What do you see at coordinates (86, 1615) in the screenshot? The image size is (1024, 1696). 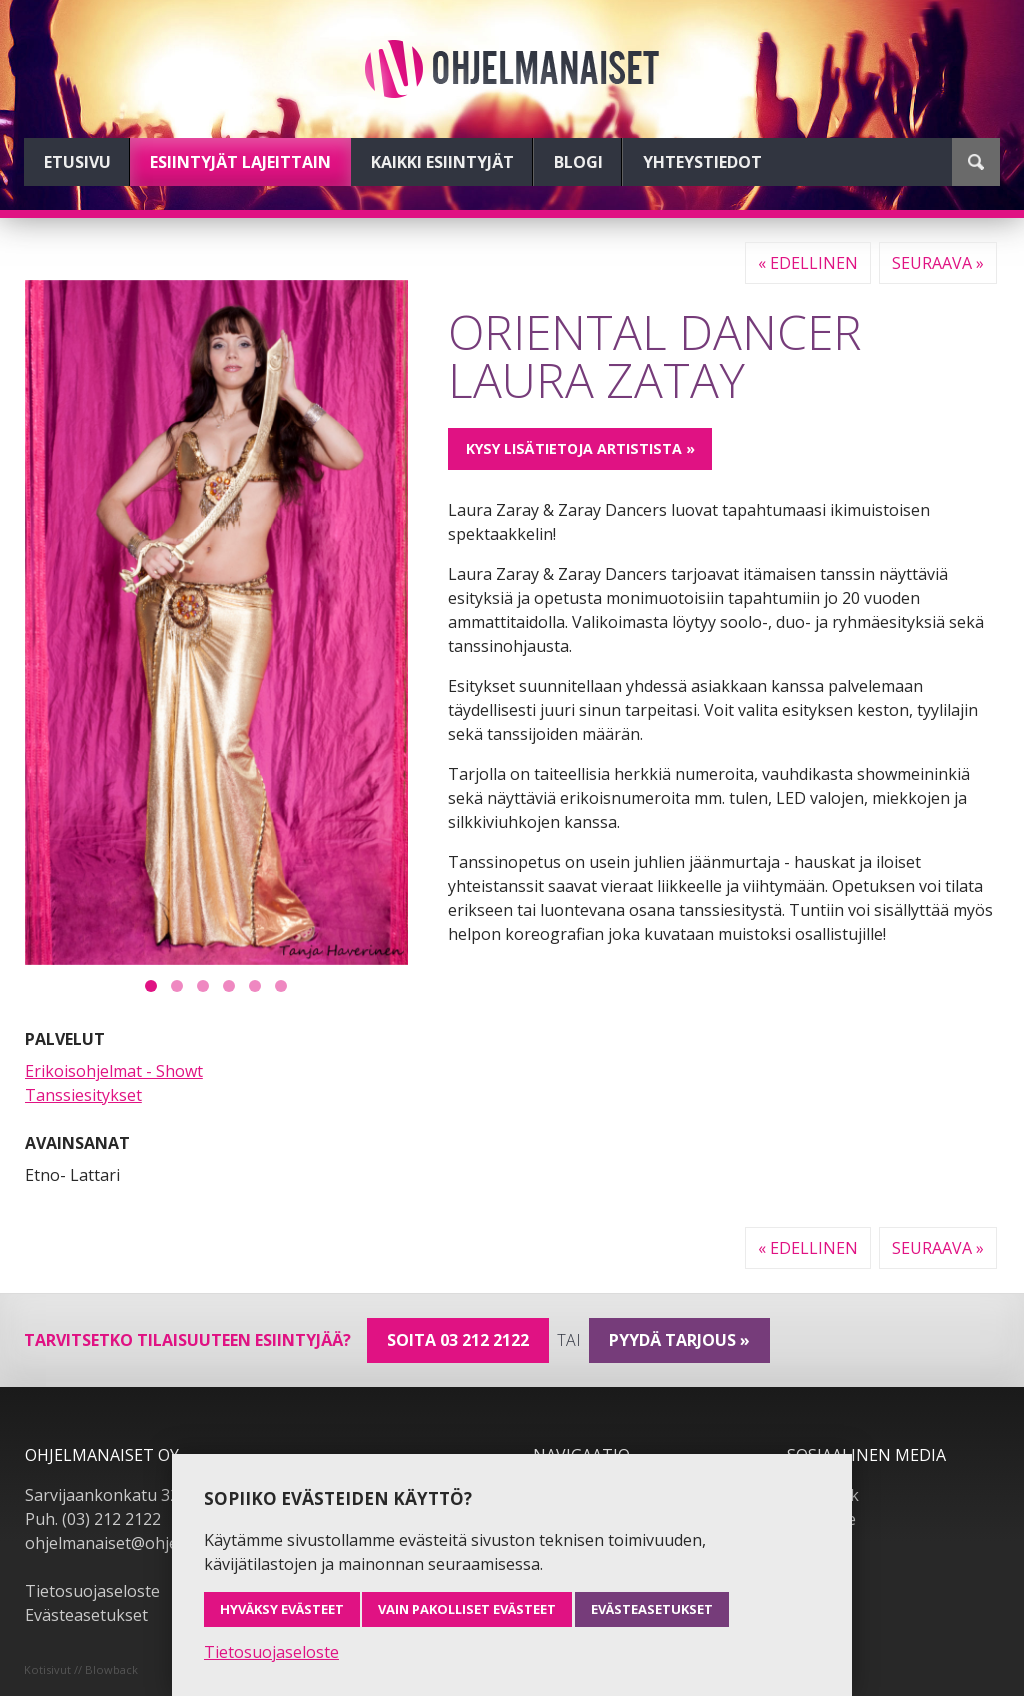 I see `Evästeasetukset` at bounding box center [86, 1615].